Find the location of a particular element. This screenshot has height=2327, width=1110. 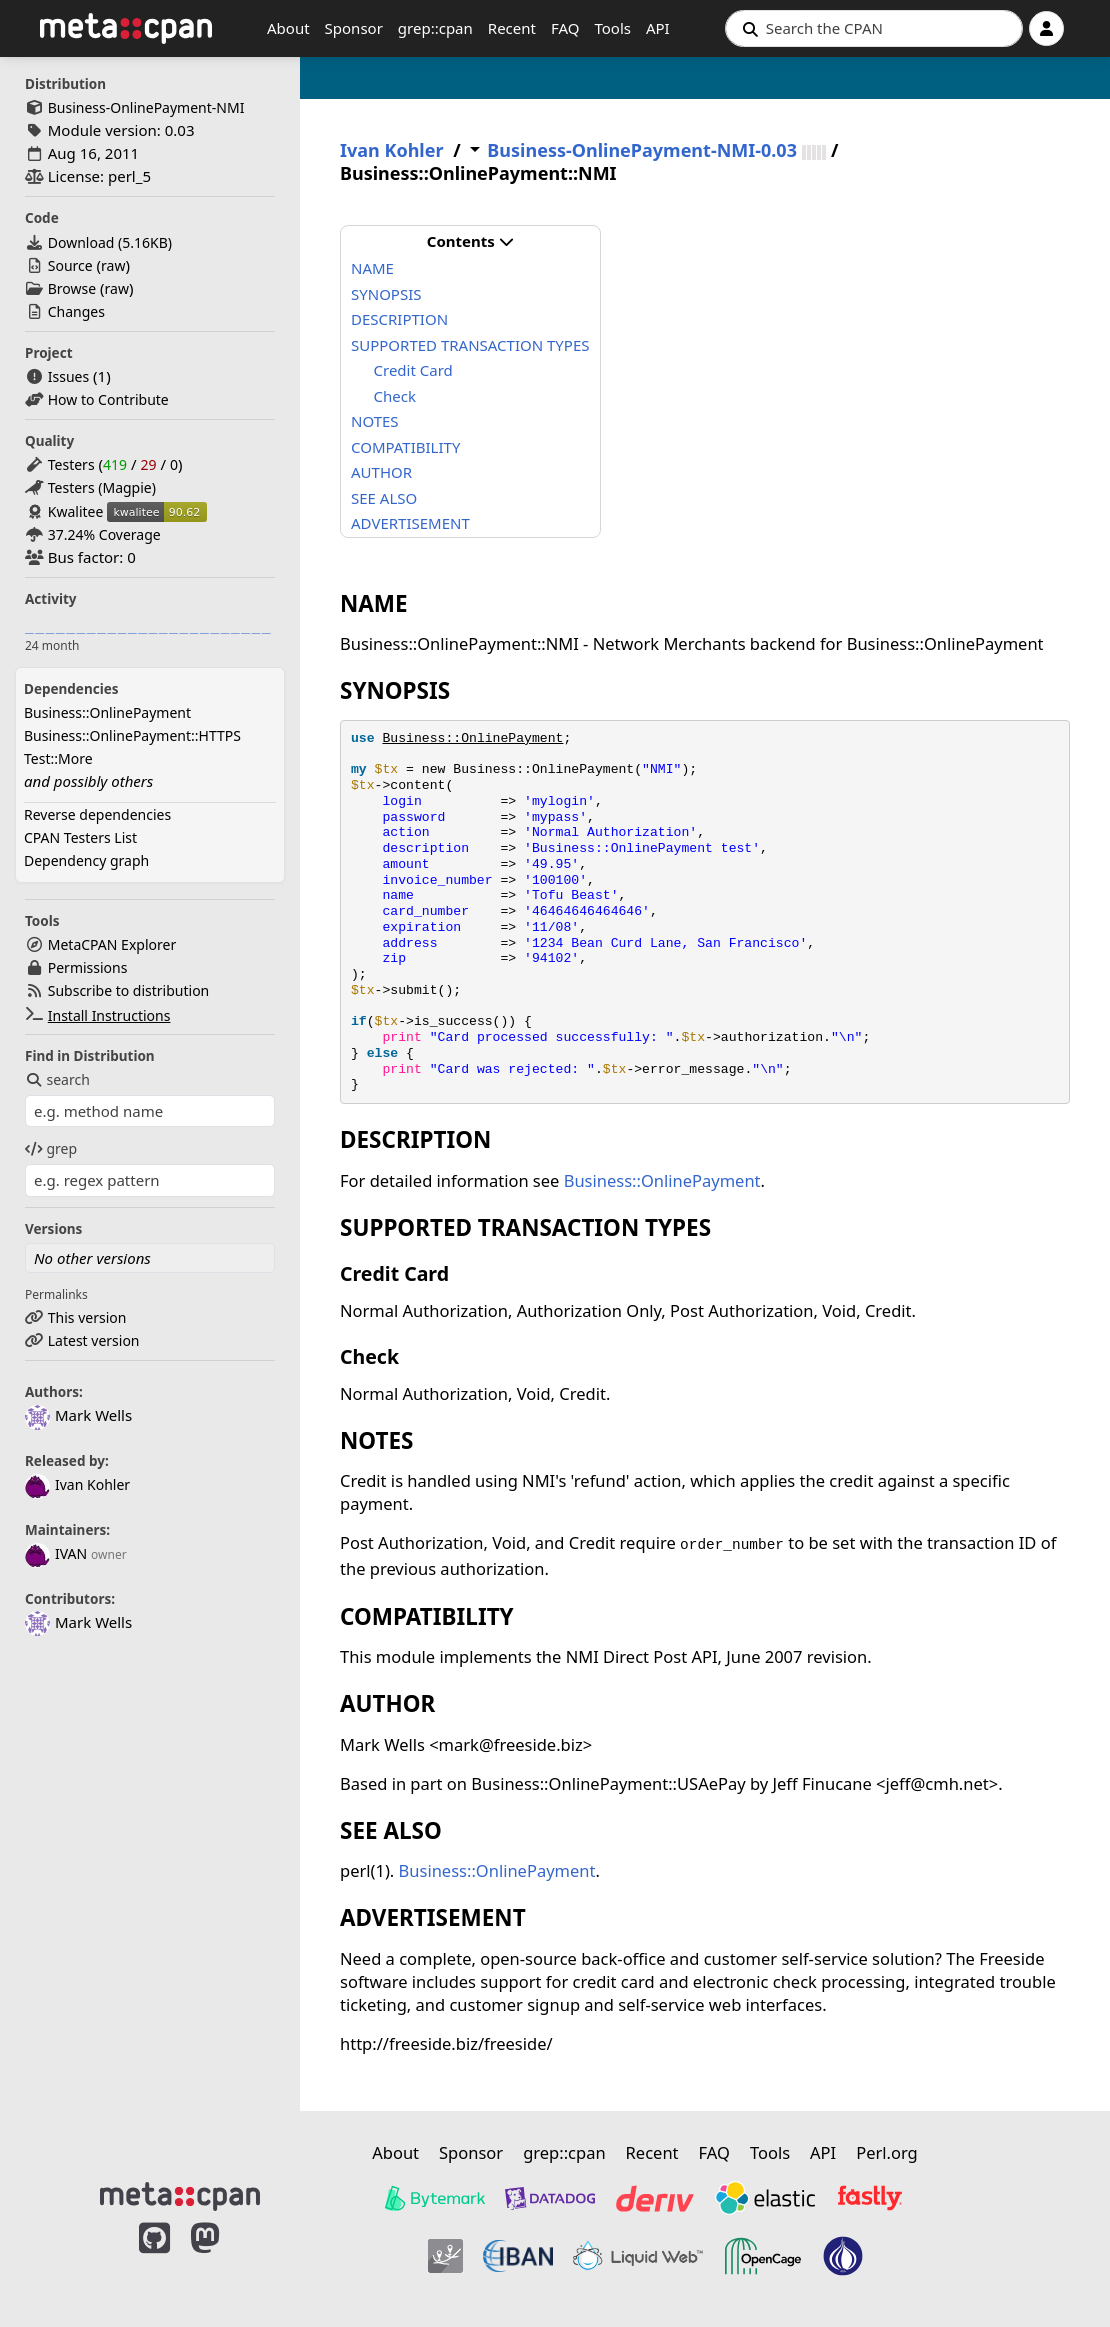

IVAN is located at coordinates (56, 1553).